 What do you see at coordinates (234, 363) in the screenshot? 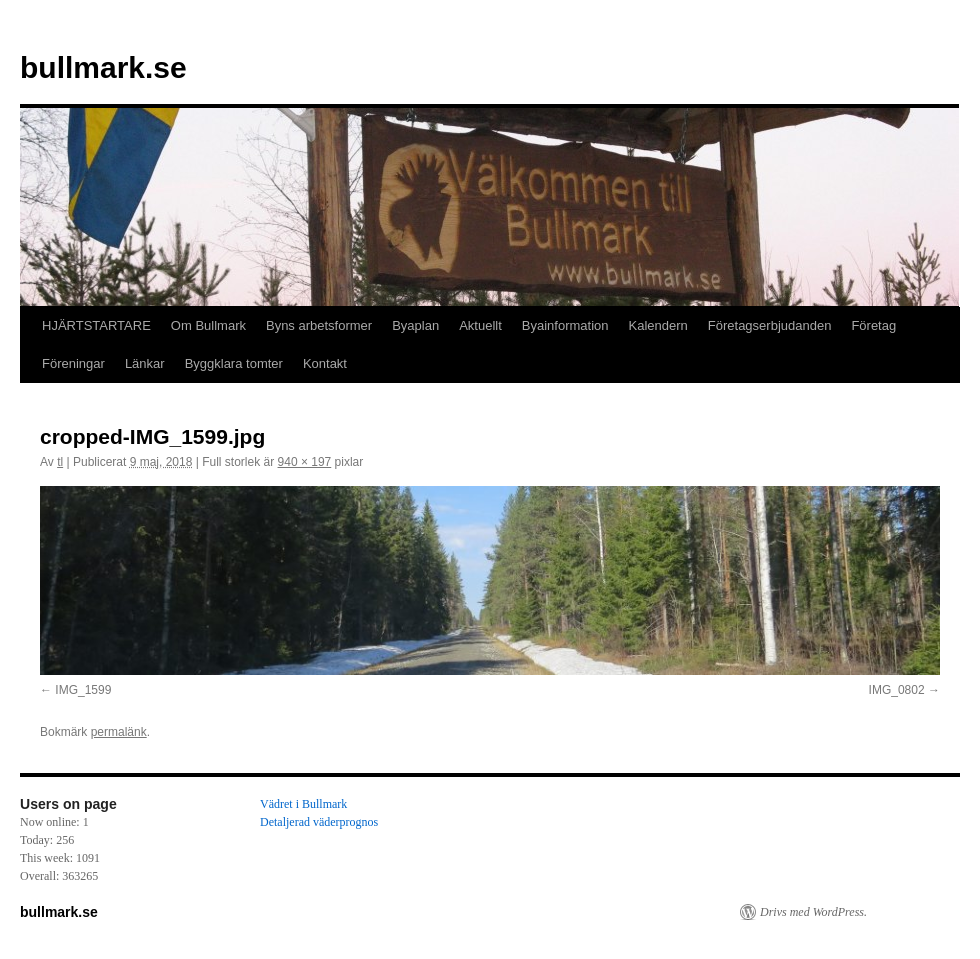
I see `Byggklara tomter` at bounding box center [234, 363].